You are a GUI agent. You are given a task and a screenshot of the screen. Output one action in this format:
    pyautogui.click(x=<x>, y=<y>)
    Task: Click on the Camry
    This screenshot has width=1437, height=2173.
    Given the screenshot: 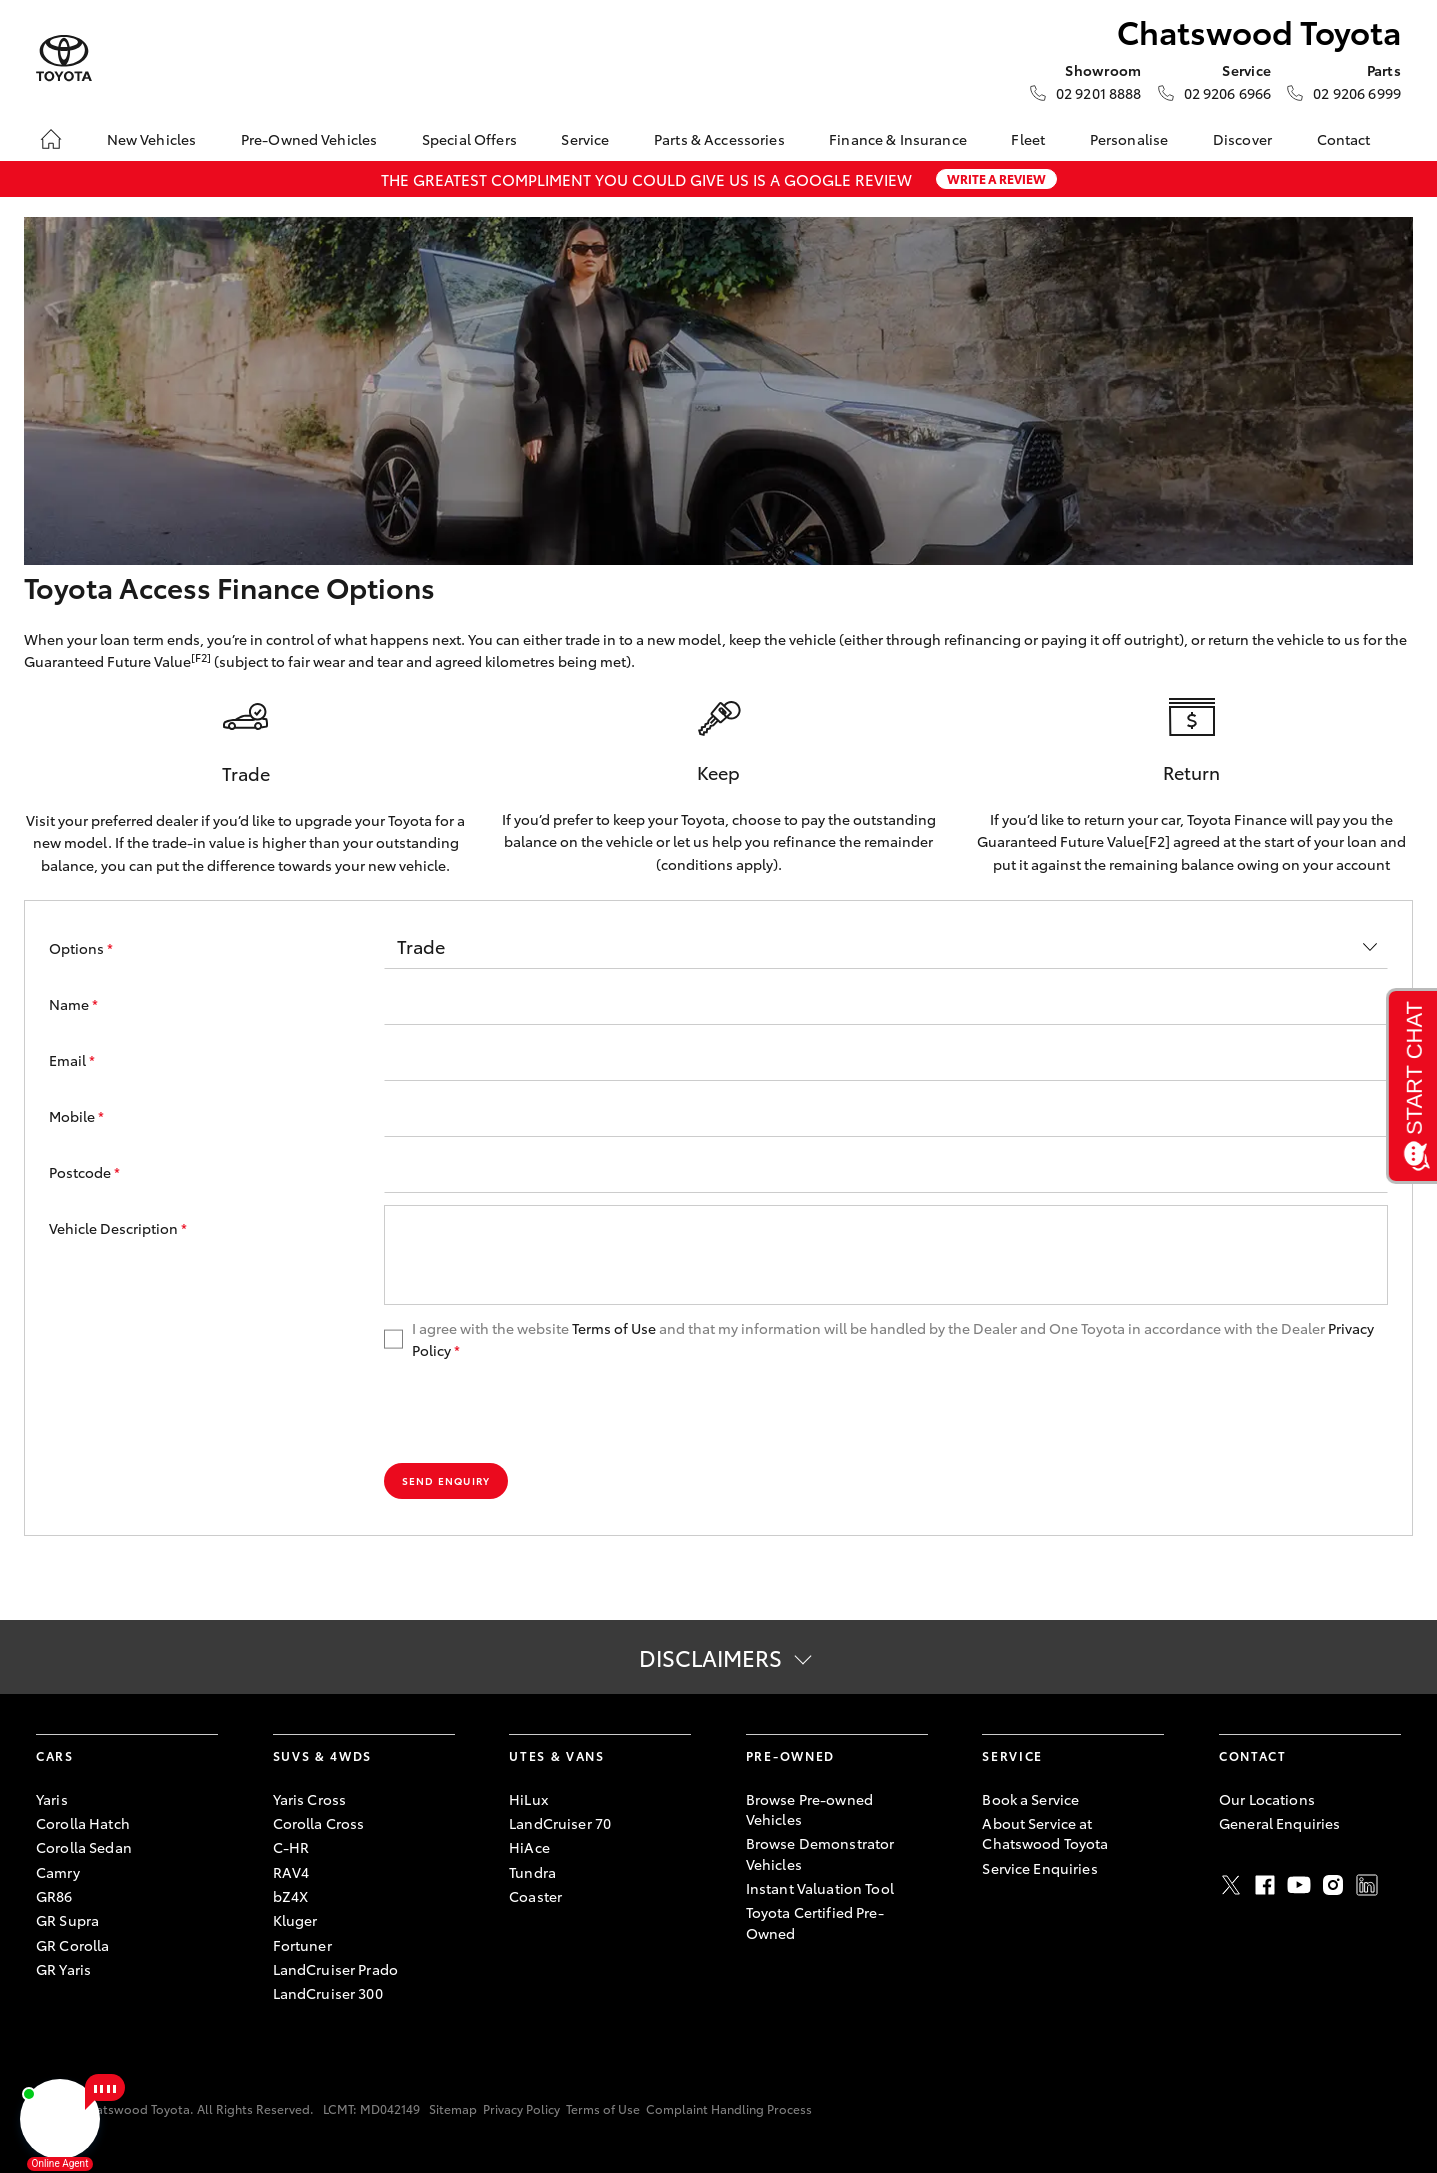 What is the action you would take?
    pyautogui.click(x=58, y=1872)
    